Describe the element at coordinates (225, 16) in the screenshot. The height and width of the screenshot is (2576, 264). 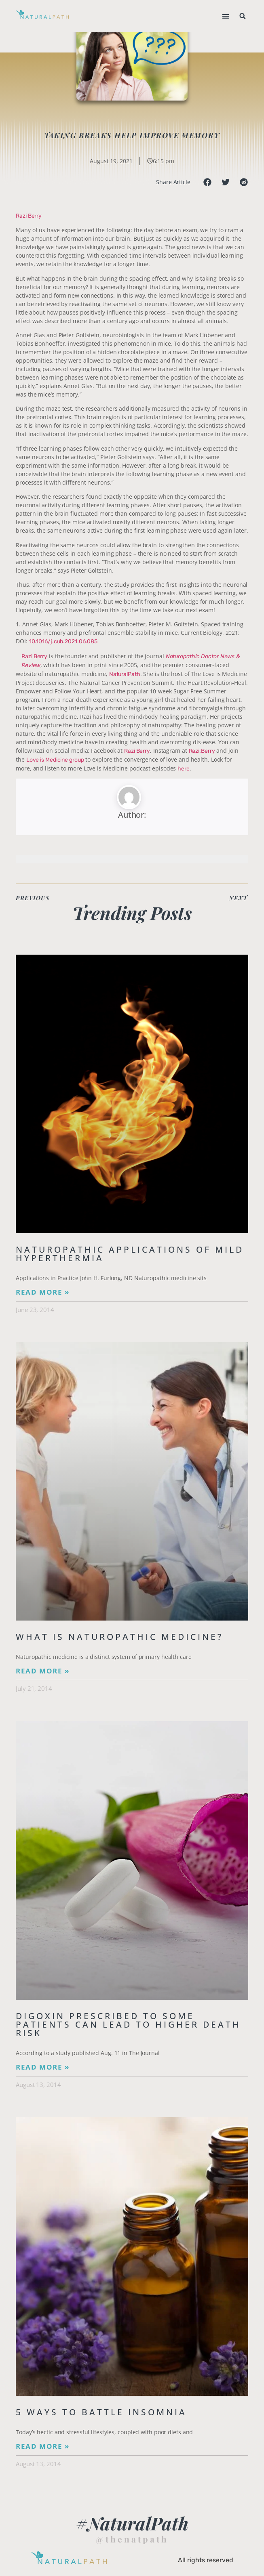
I see `[button]` at that location.